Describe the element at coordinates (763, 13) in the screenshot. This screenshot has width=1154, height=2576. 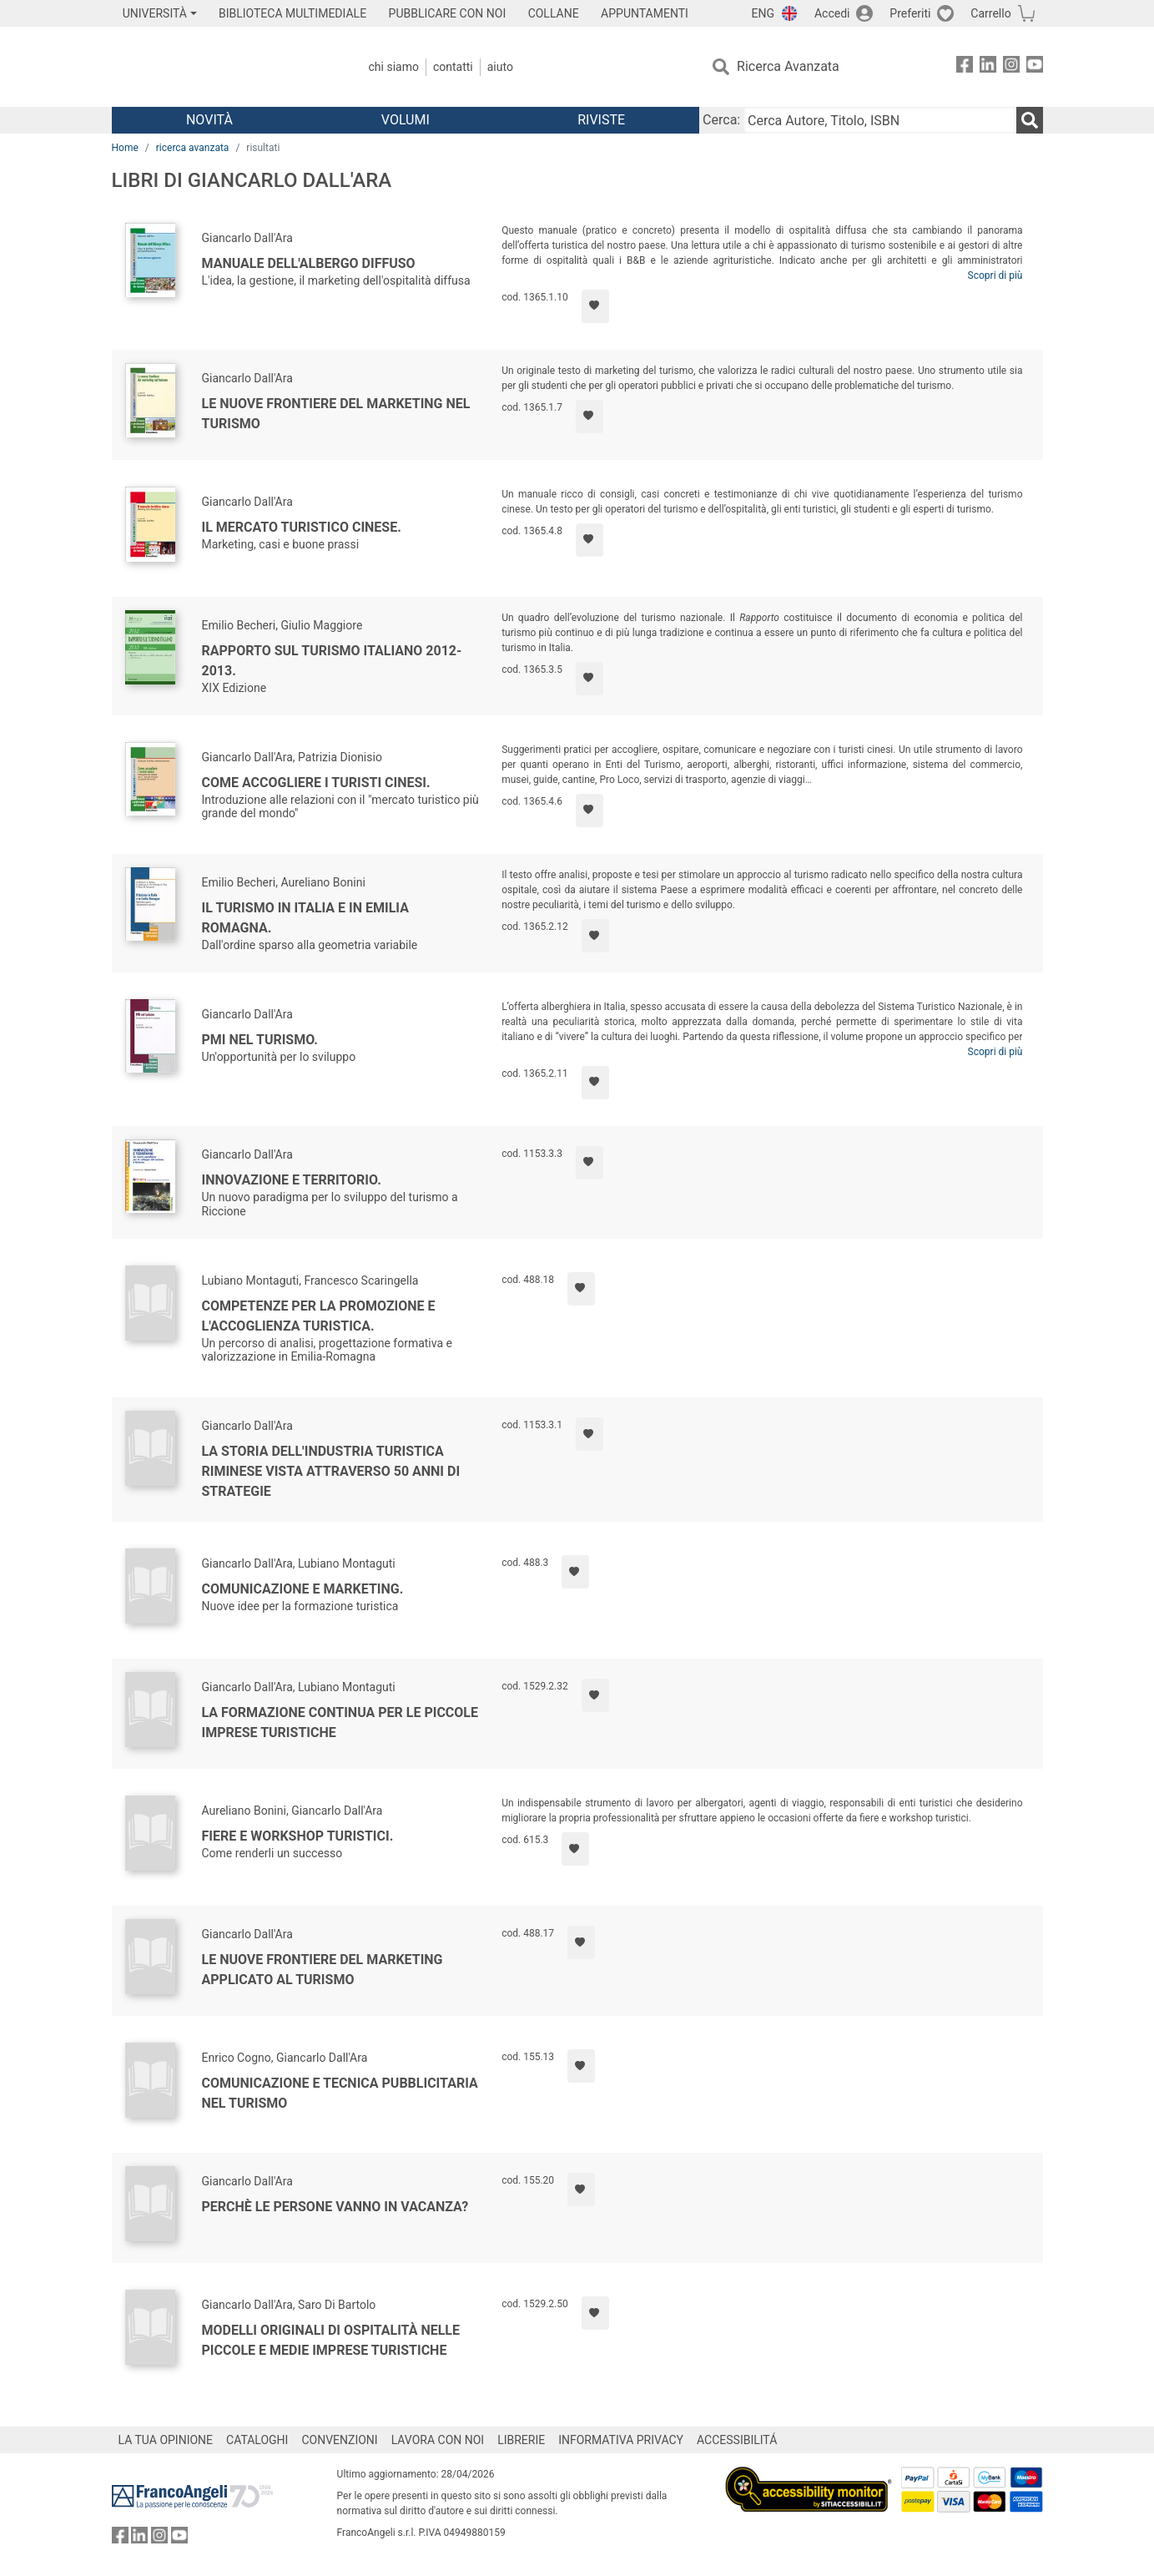
I see `ENG` at that location.